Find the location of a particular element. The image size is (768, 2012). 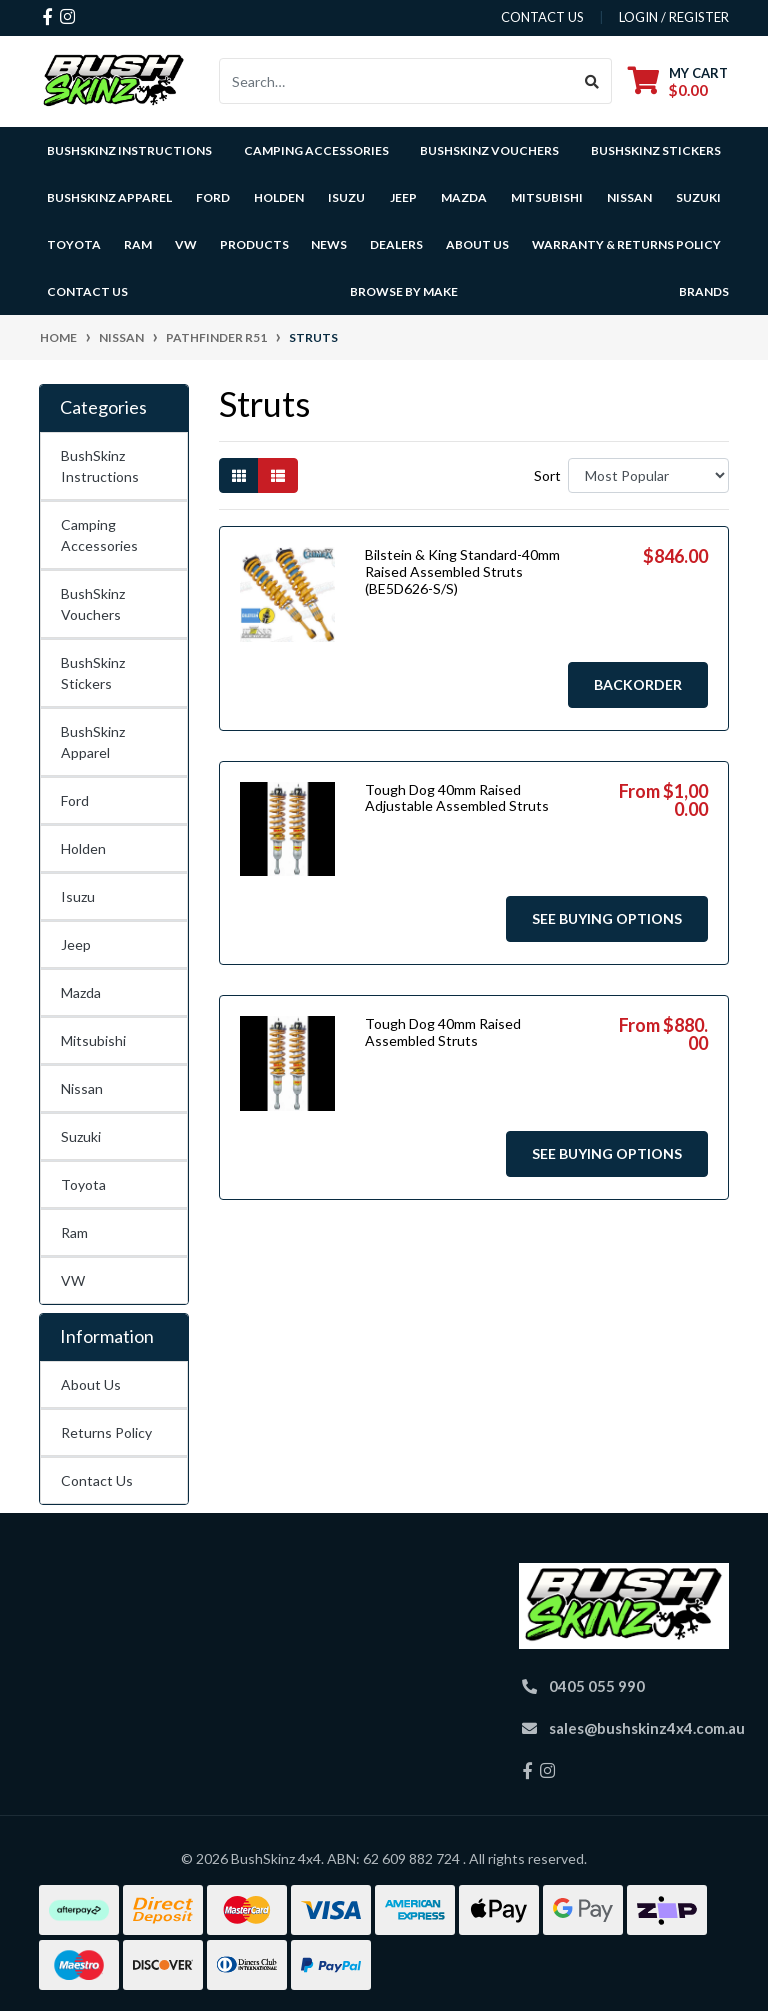

Jeep is located at coordinates (76, 944).